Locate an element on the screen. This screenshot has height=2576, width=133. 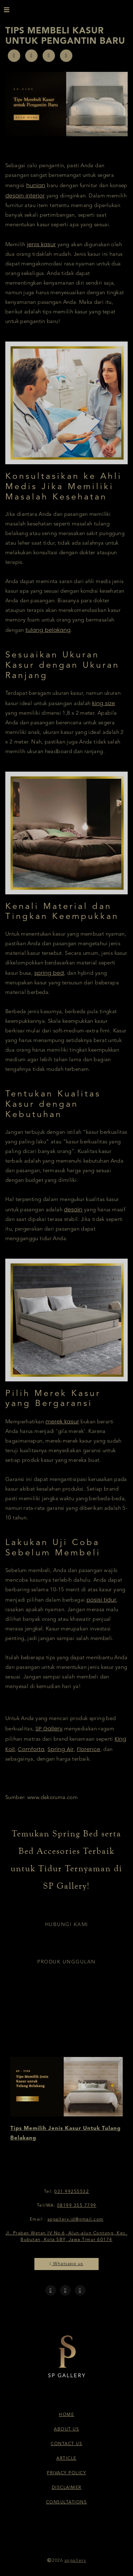
Disclaimer is located at coordinates (67, 2488).